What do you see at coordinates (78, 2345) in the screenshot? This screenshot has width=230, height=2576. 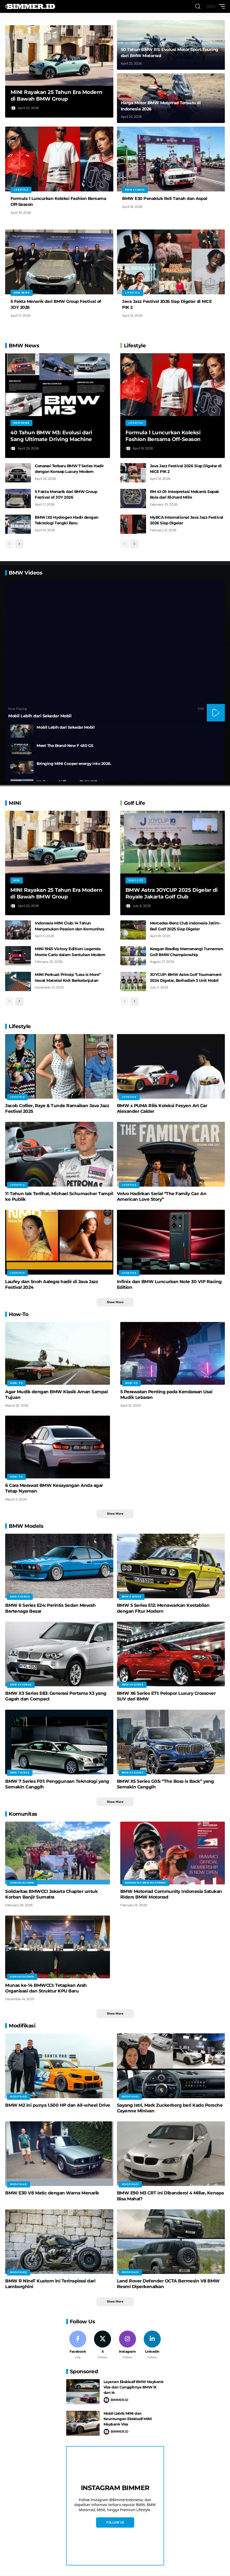 I see `[Facebook]` at bounding box center [78, 2345].